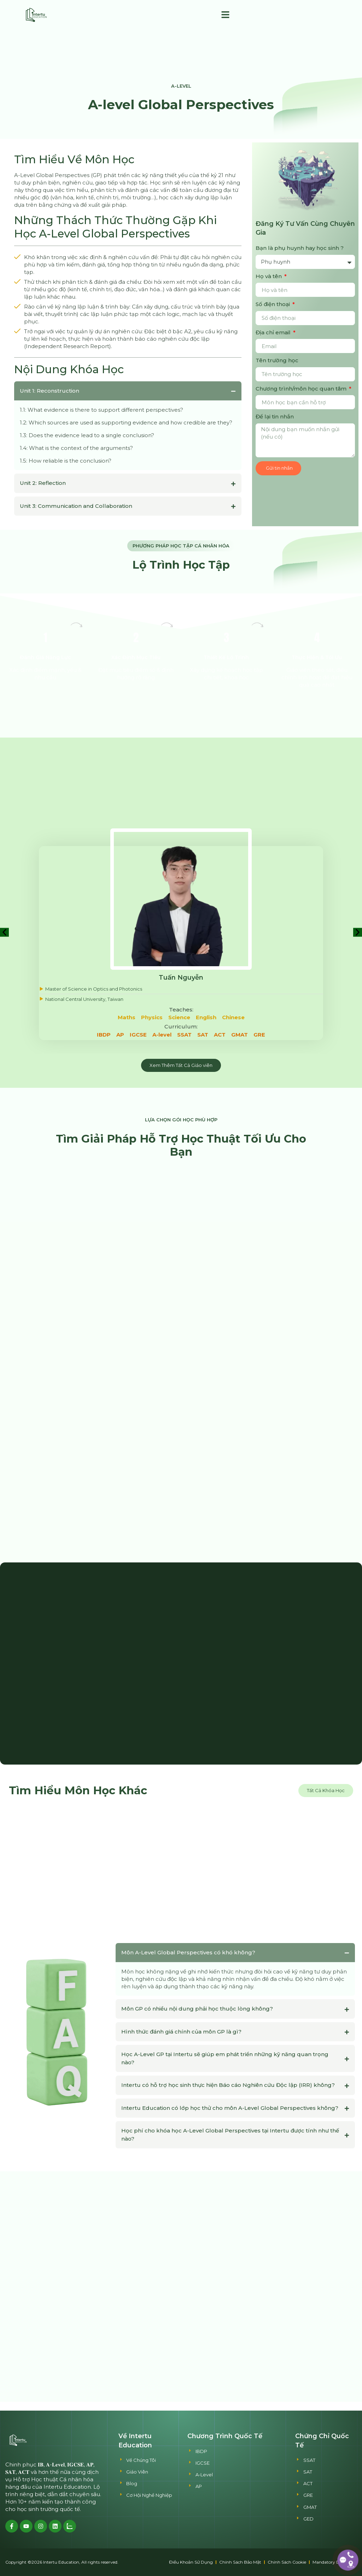  I want to click on [button], so click(225, 15).